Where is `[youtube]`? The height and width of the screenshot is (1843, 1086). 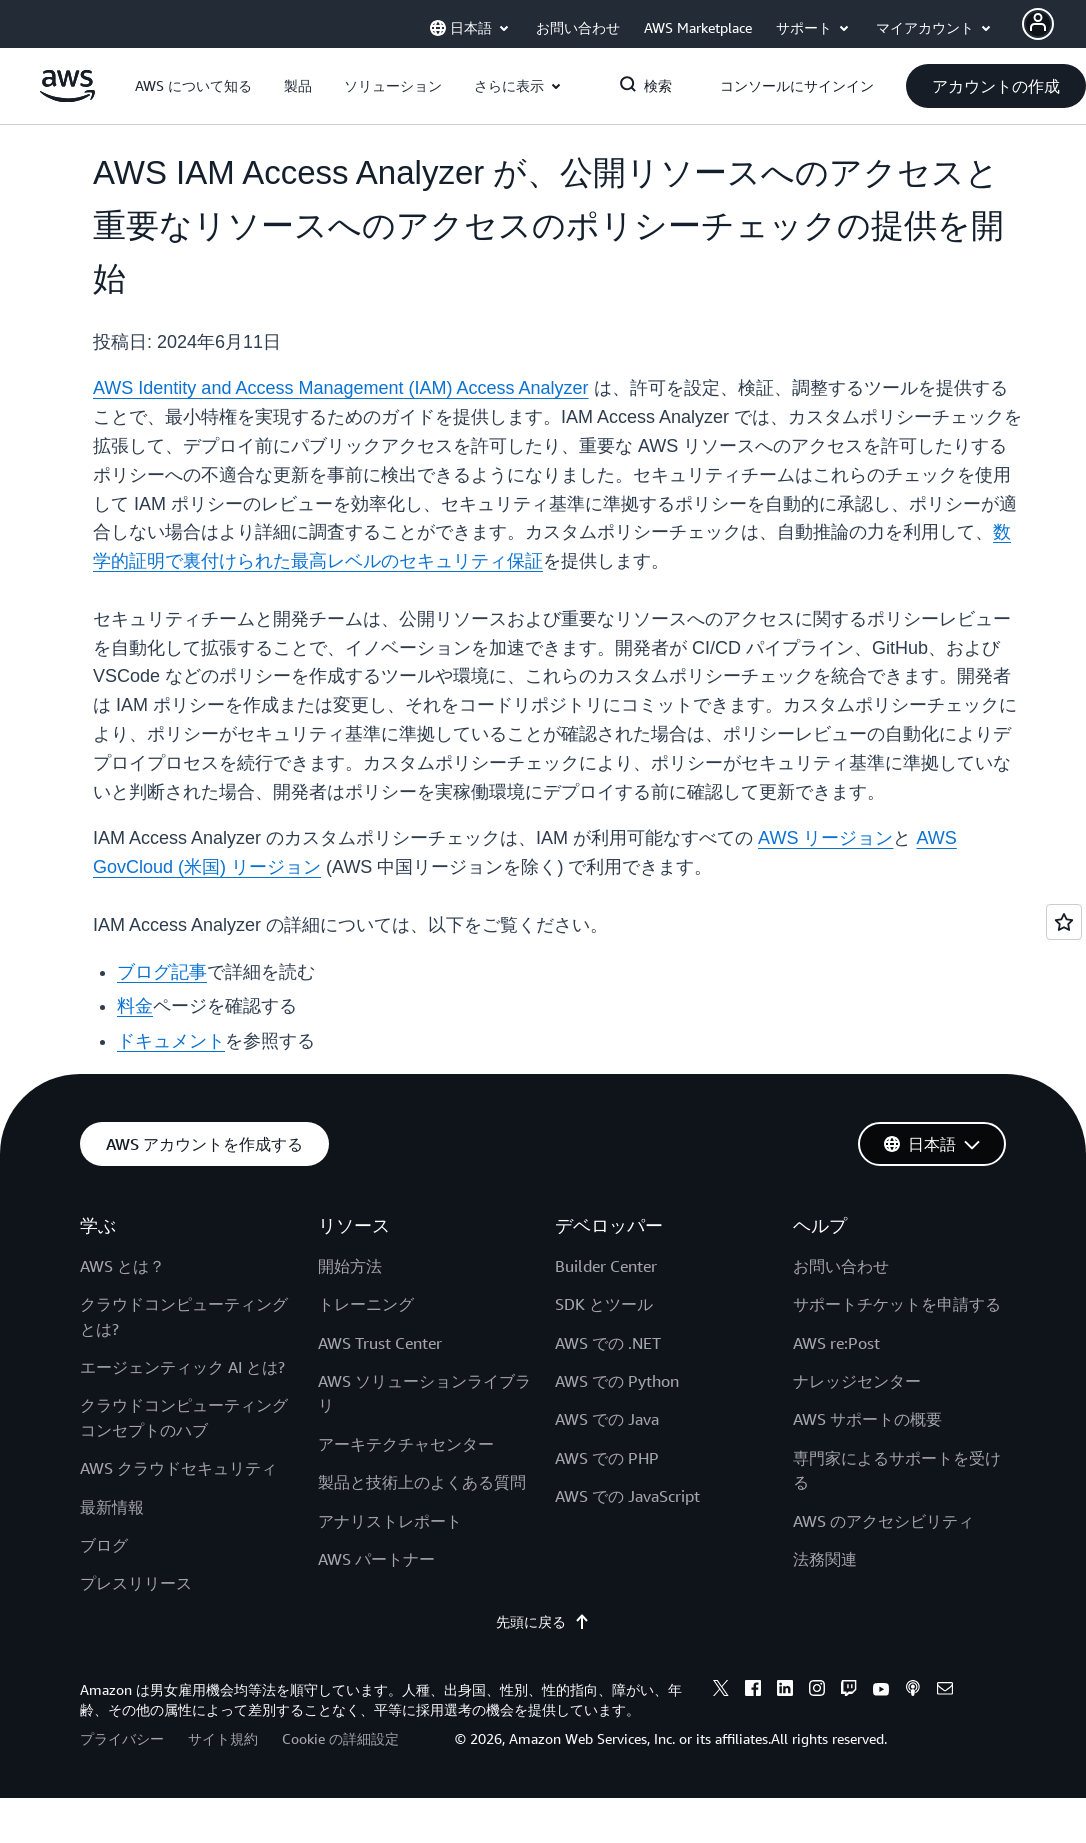
[youtube] is located at coordinates (881, 1691).